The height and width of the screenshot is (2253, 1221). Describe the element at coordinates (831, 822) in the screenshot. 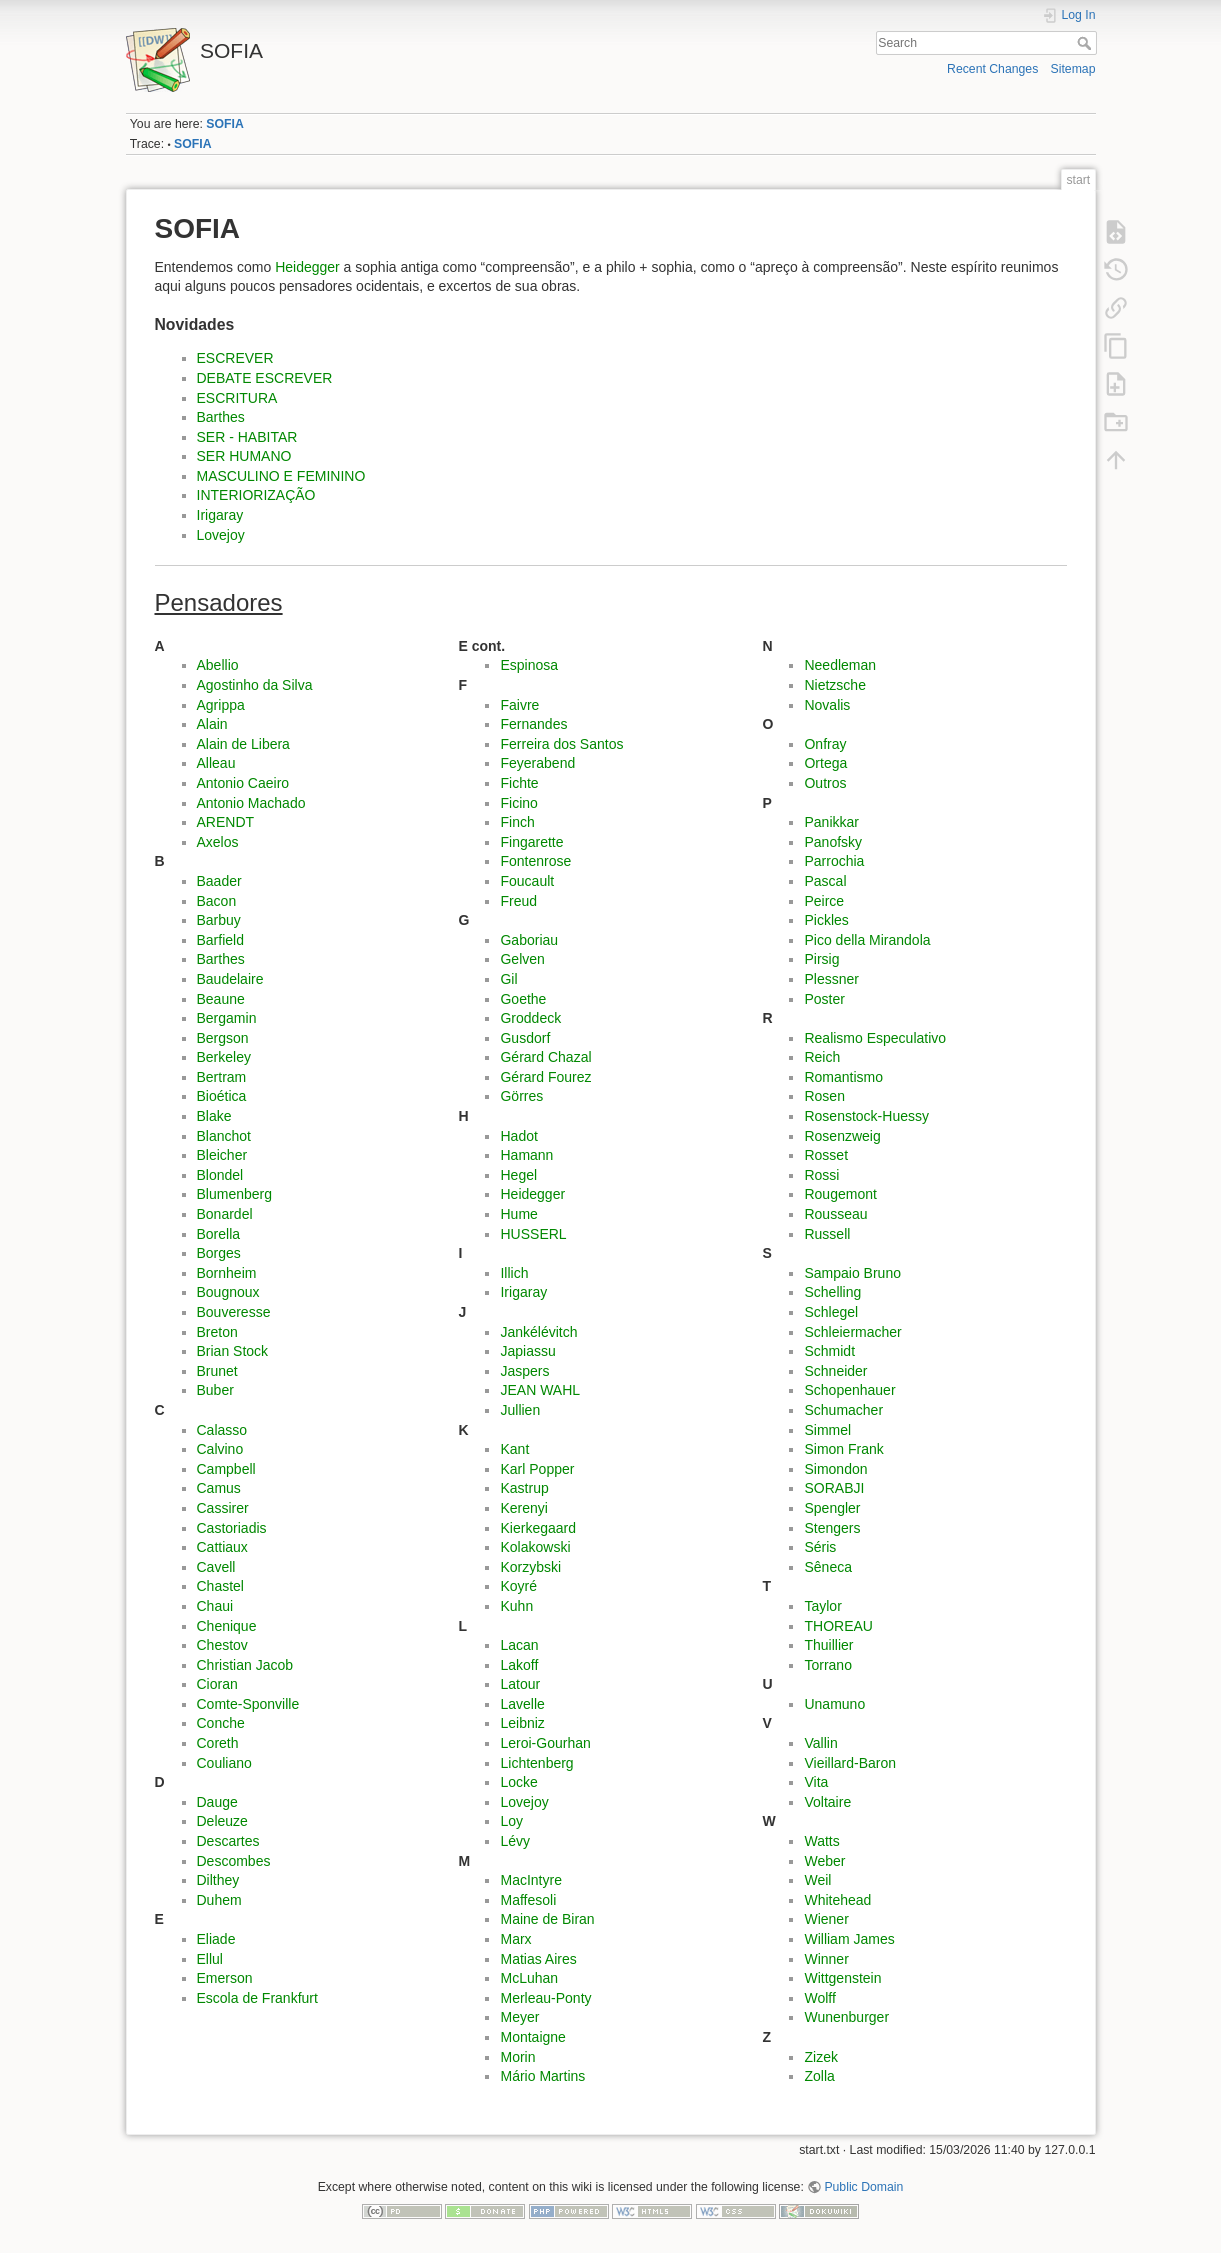

I see `Panikkar` at that location.